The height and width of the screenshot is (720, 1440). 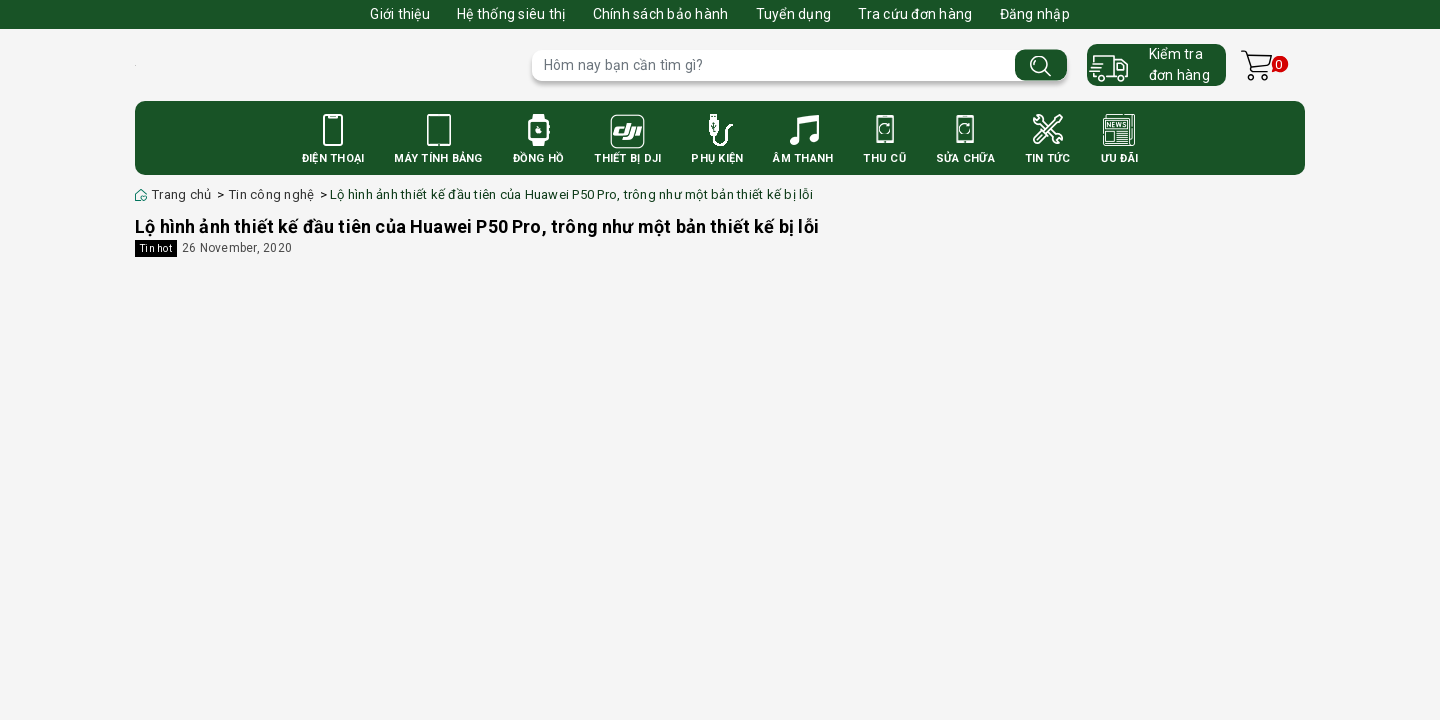 What do you see at coordinates (333, 158) in the screenshot?
I see `Điện Thoại` at bounding box center [333, 158].